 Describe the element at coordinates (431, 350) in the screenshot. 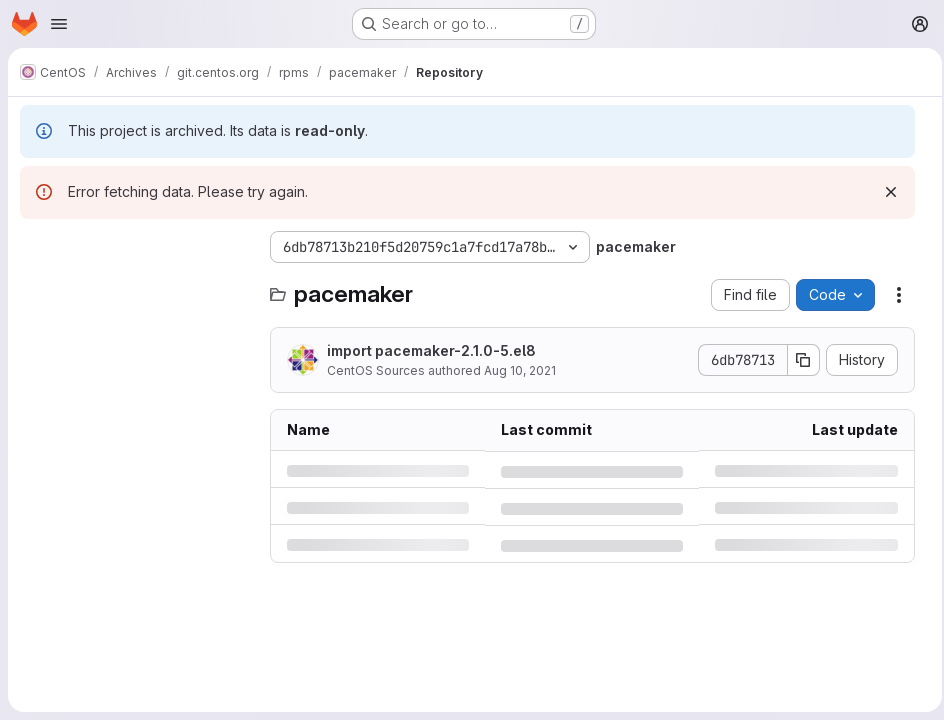

I see `import pacemaker-2.1.0-5.el8` at that location.